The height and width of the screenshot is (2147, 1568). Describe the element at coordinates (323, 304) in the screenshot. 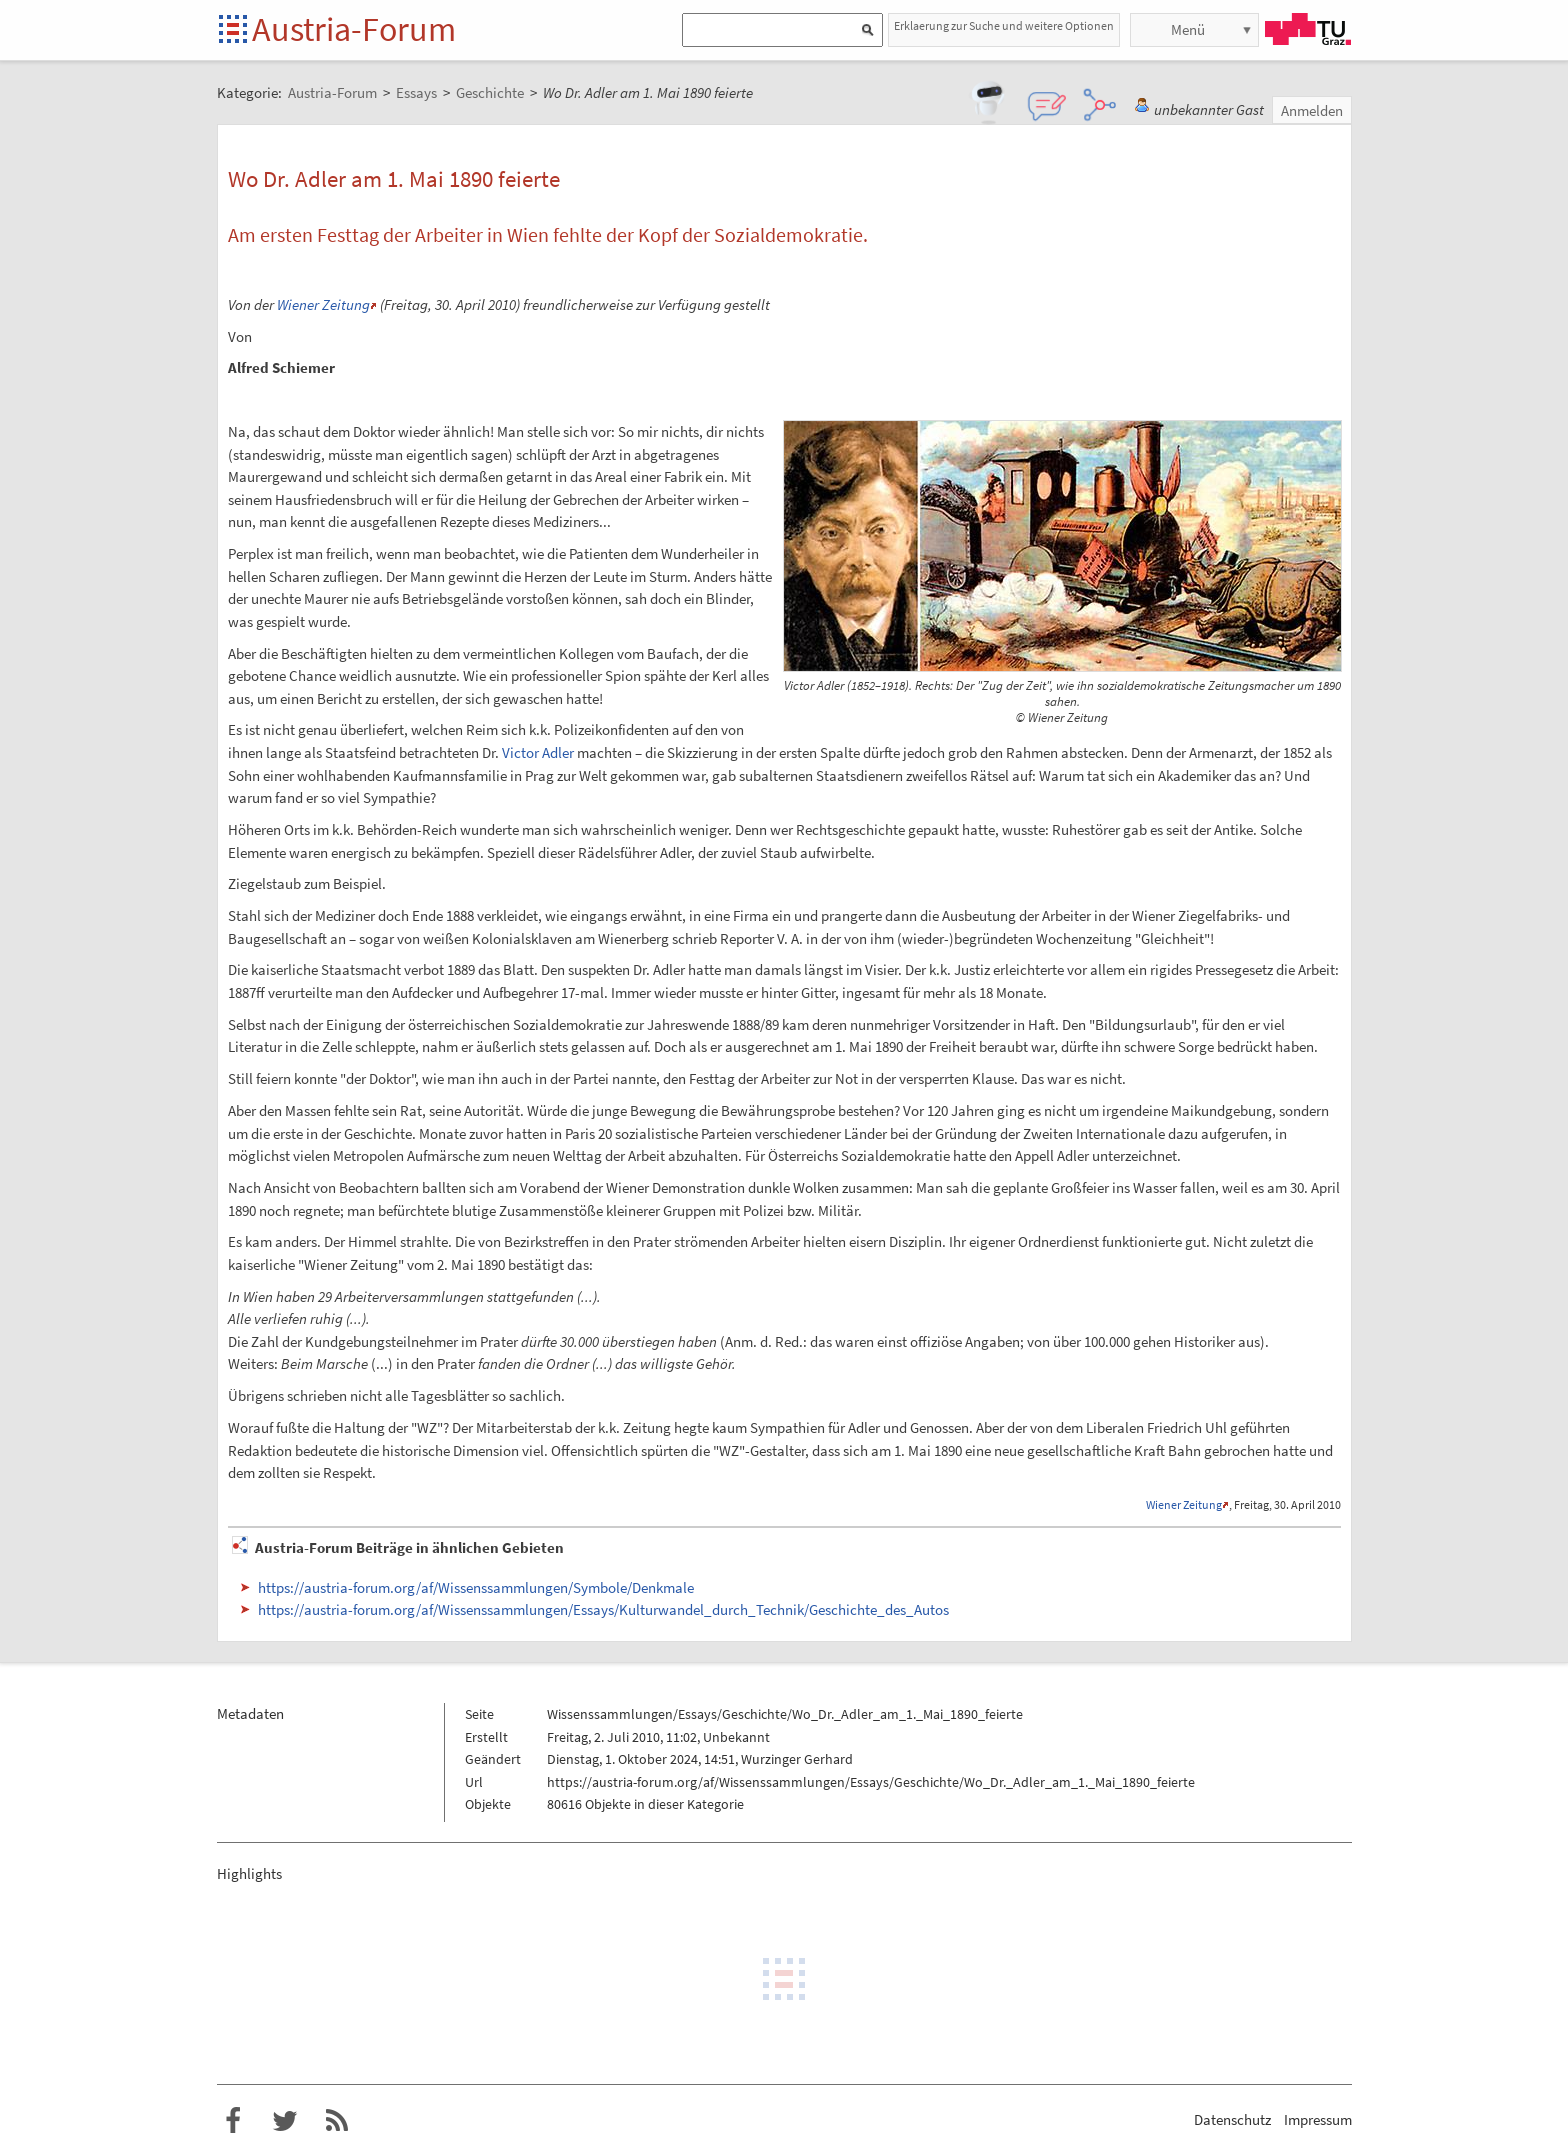

I see `Wiener Zeitung` at that location.